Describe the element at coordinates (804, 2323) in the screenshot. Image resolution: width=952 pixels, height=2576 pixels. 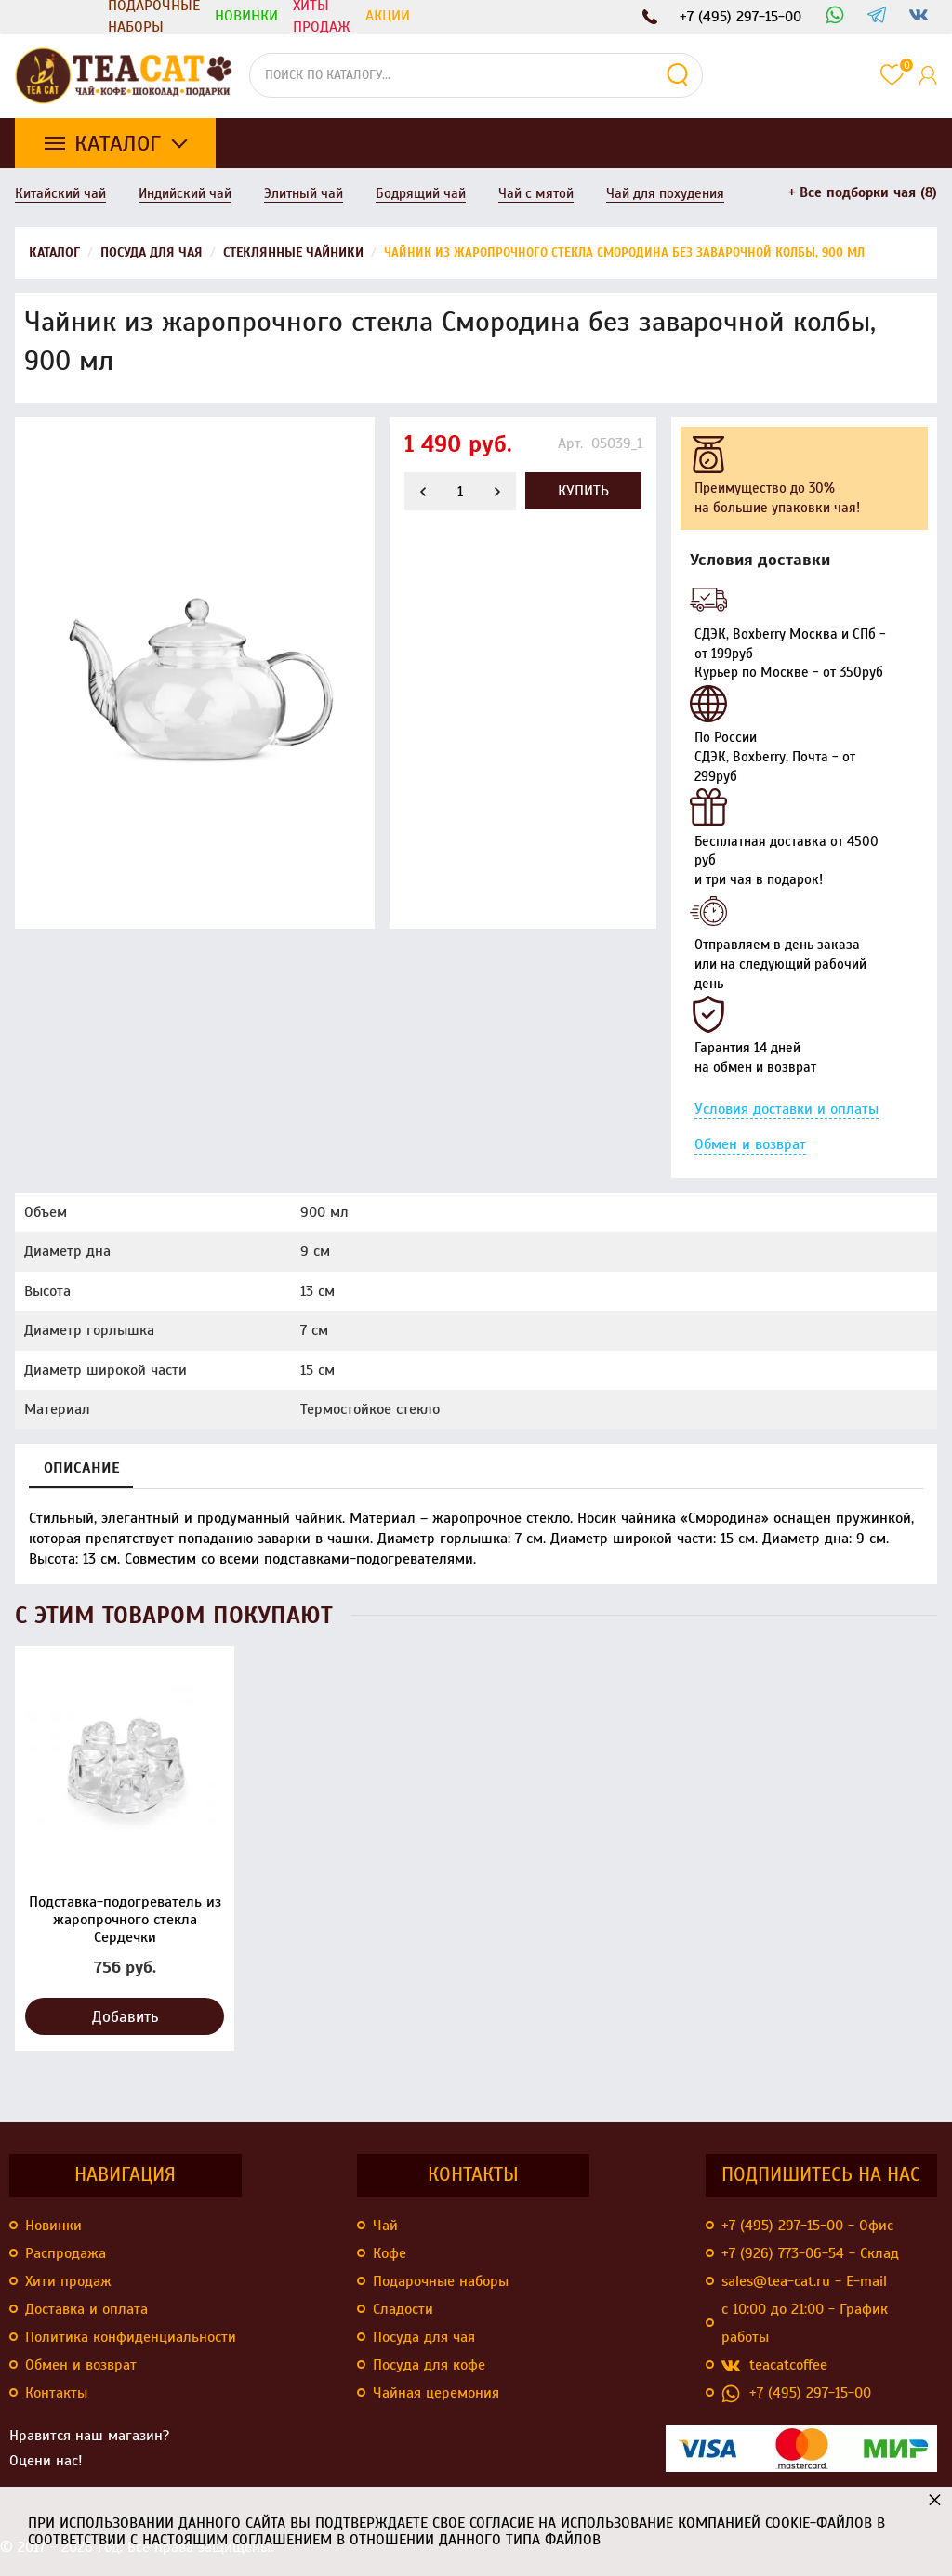
I see `с 10:00 до 21:00 - График работы` at that location.